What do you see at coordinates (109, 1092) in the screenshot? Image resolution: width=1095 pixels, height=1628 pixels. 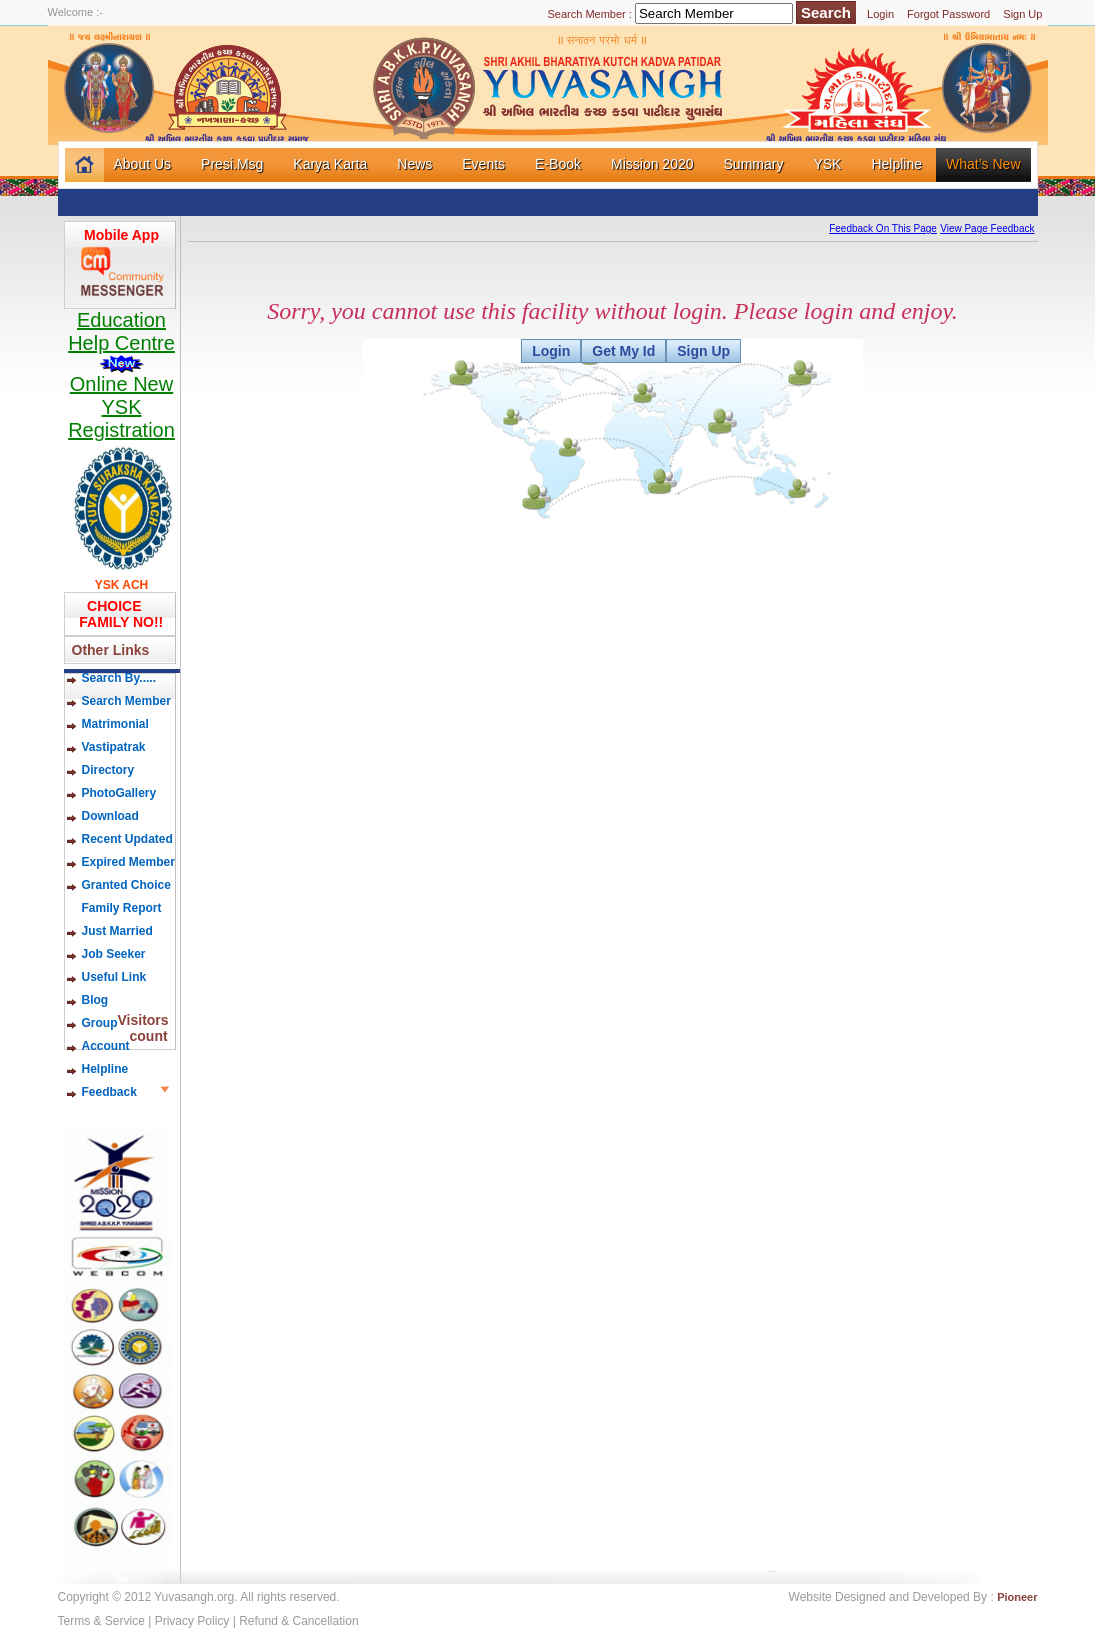 I see `Feedback` at bounding box center [109, 1092].